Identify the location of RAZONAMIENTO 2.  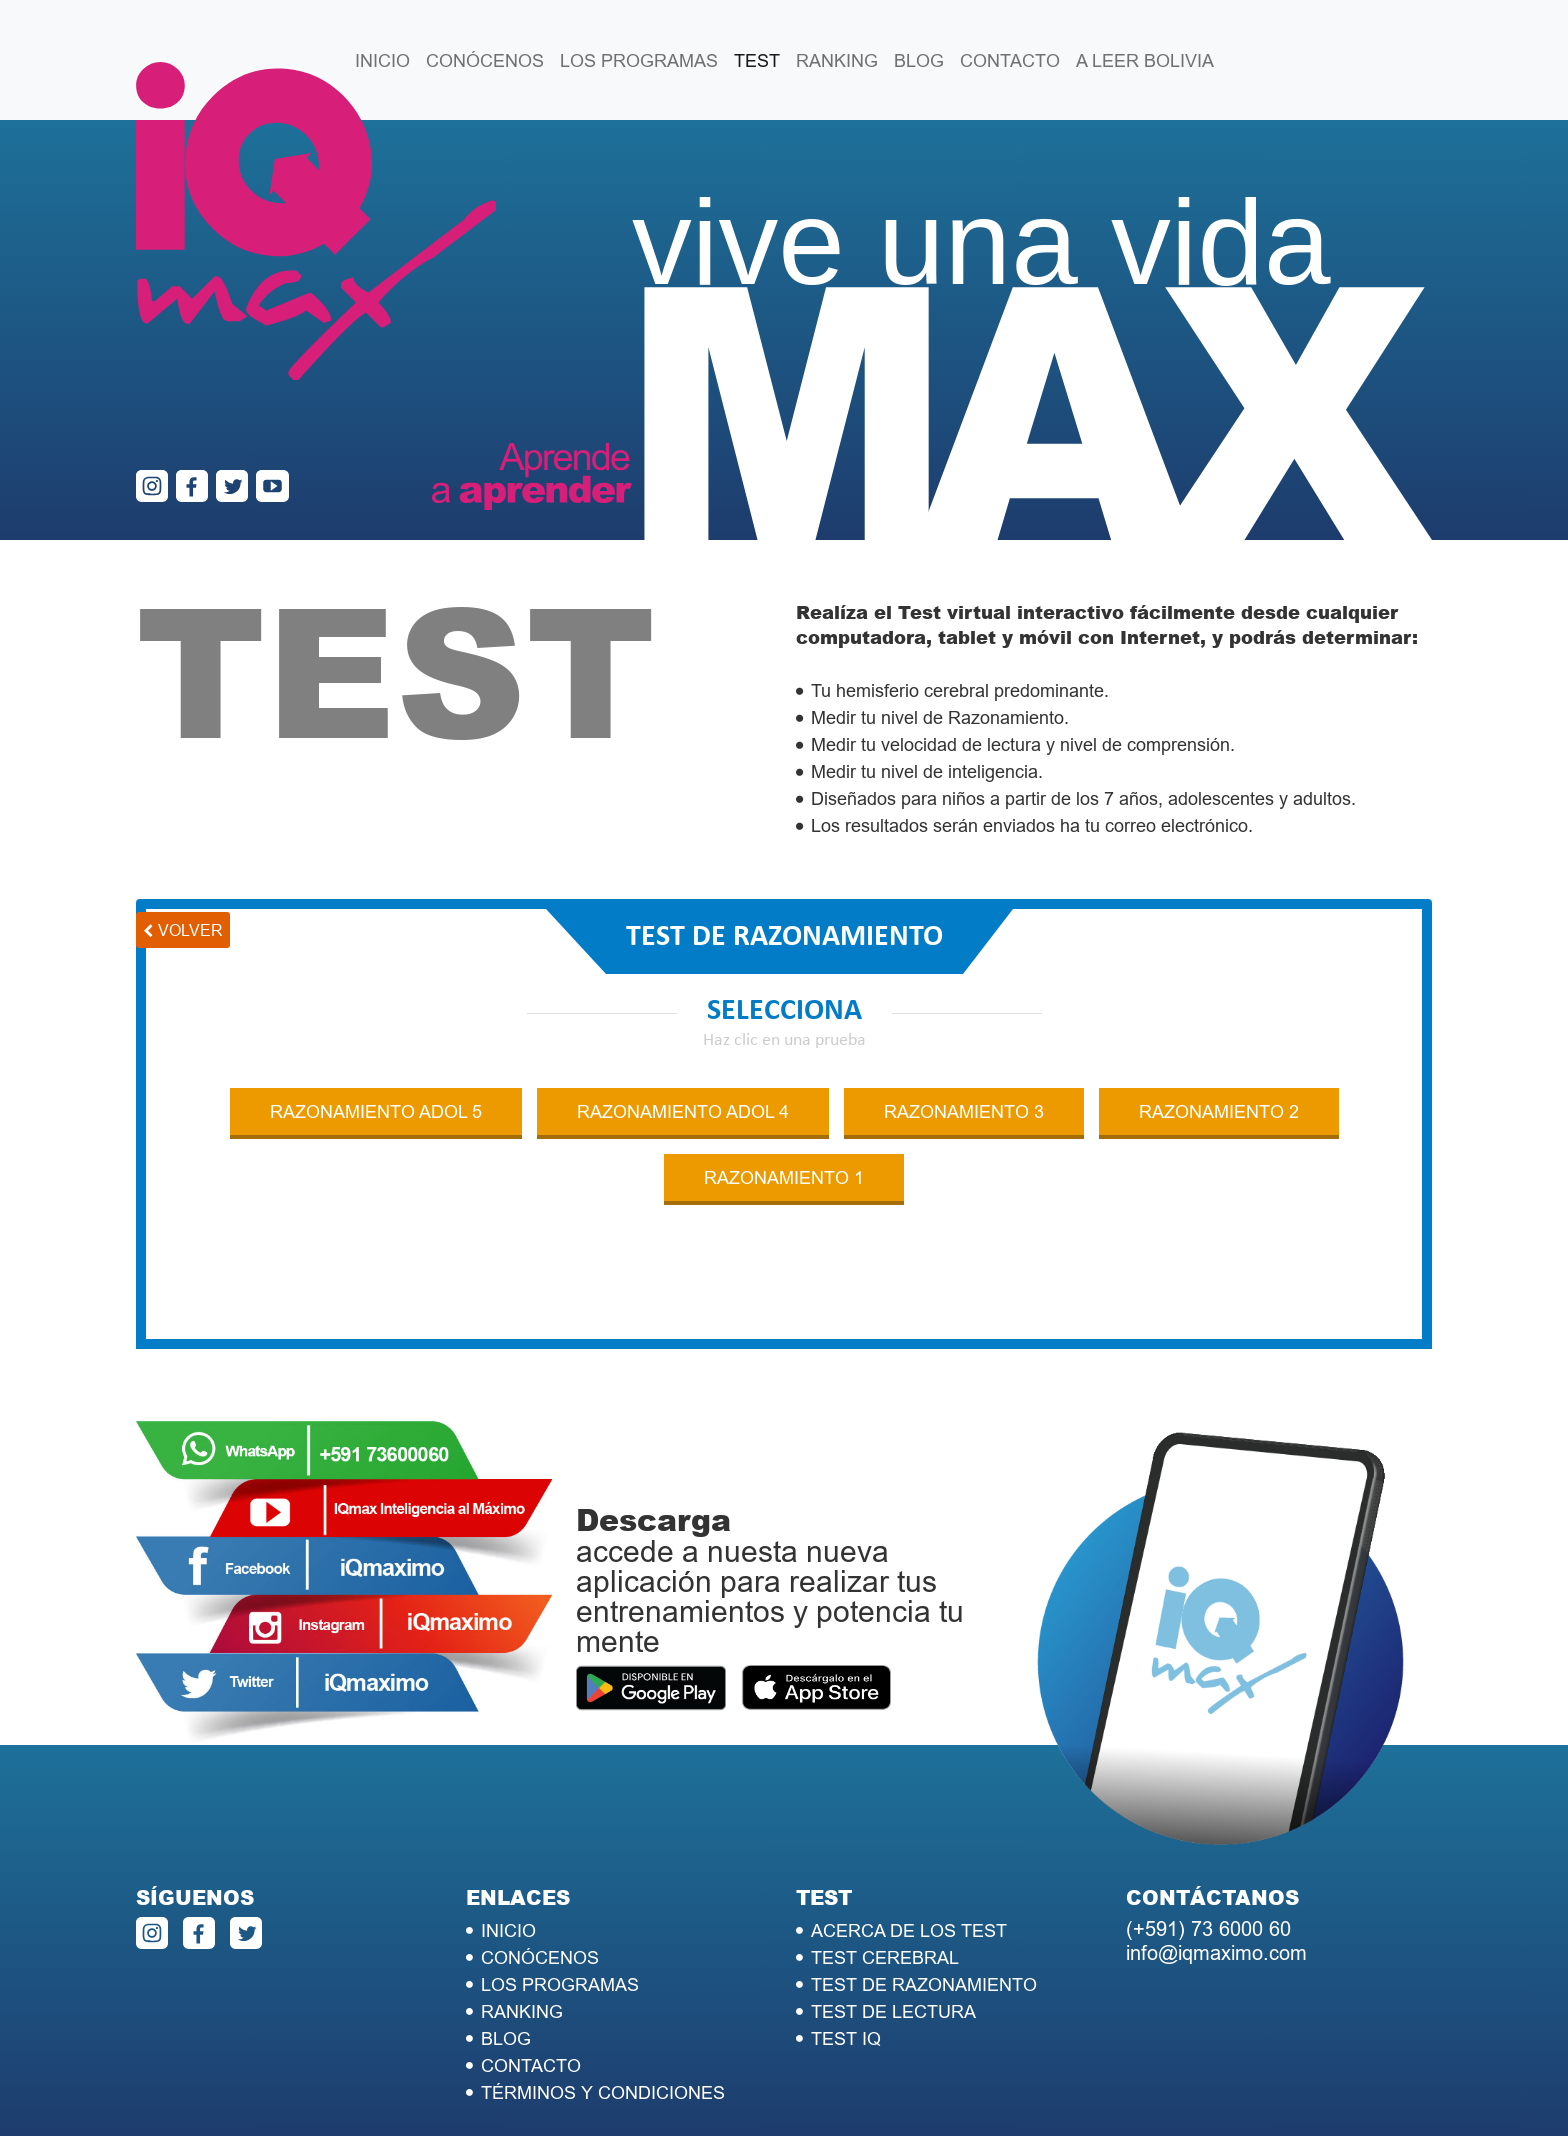
(1219, 1111).